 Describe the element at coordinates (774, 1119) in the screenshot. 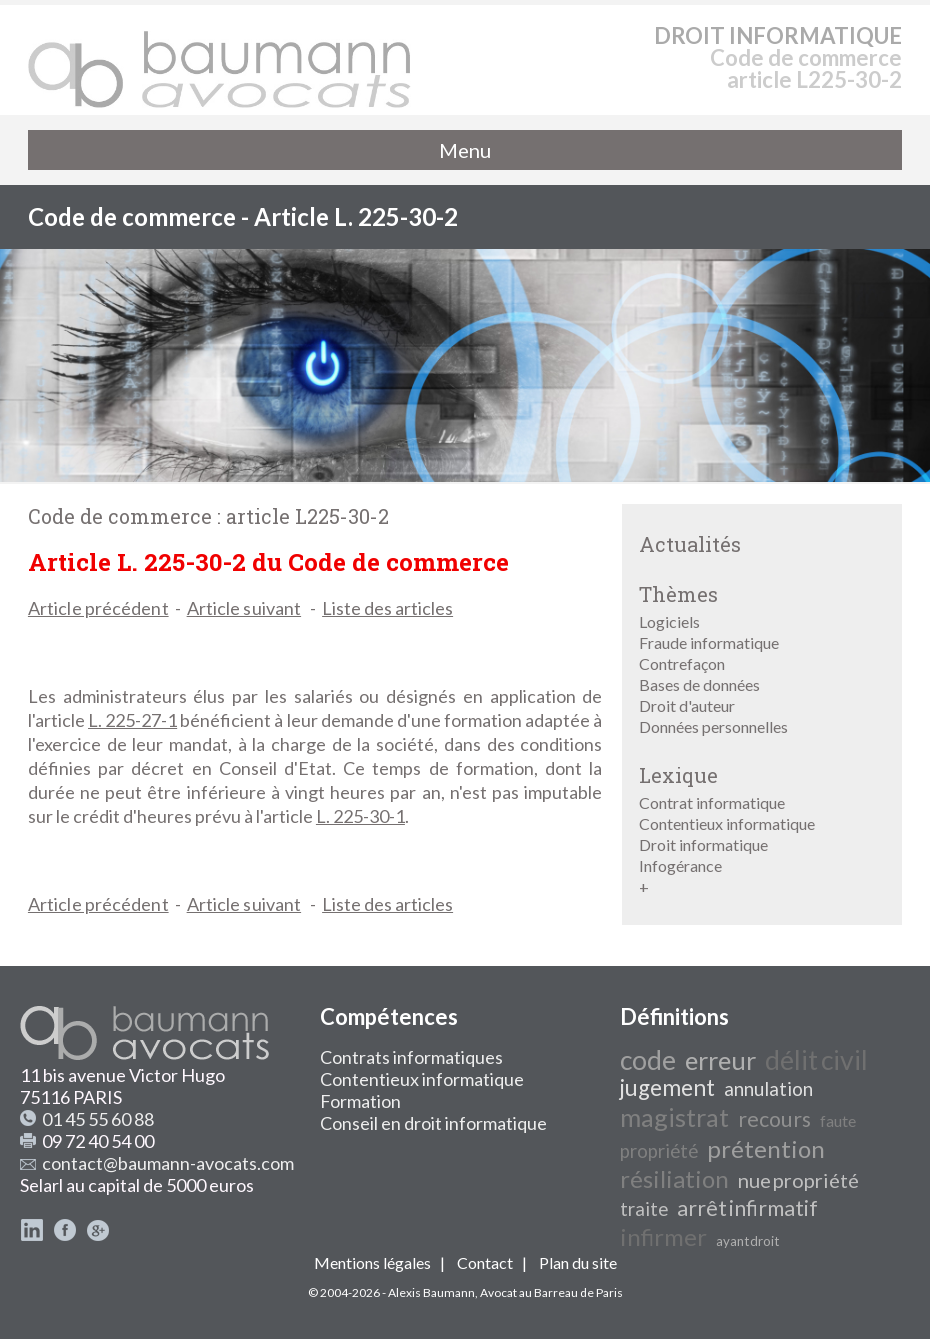

I see `recours` at that location.